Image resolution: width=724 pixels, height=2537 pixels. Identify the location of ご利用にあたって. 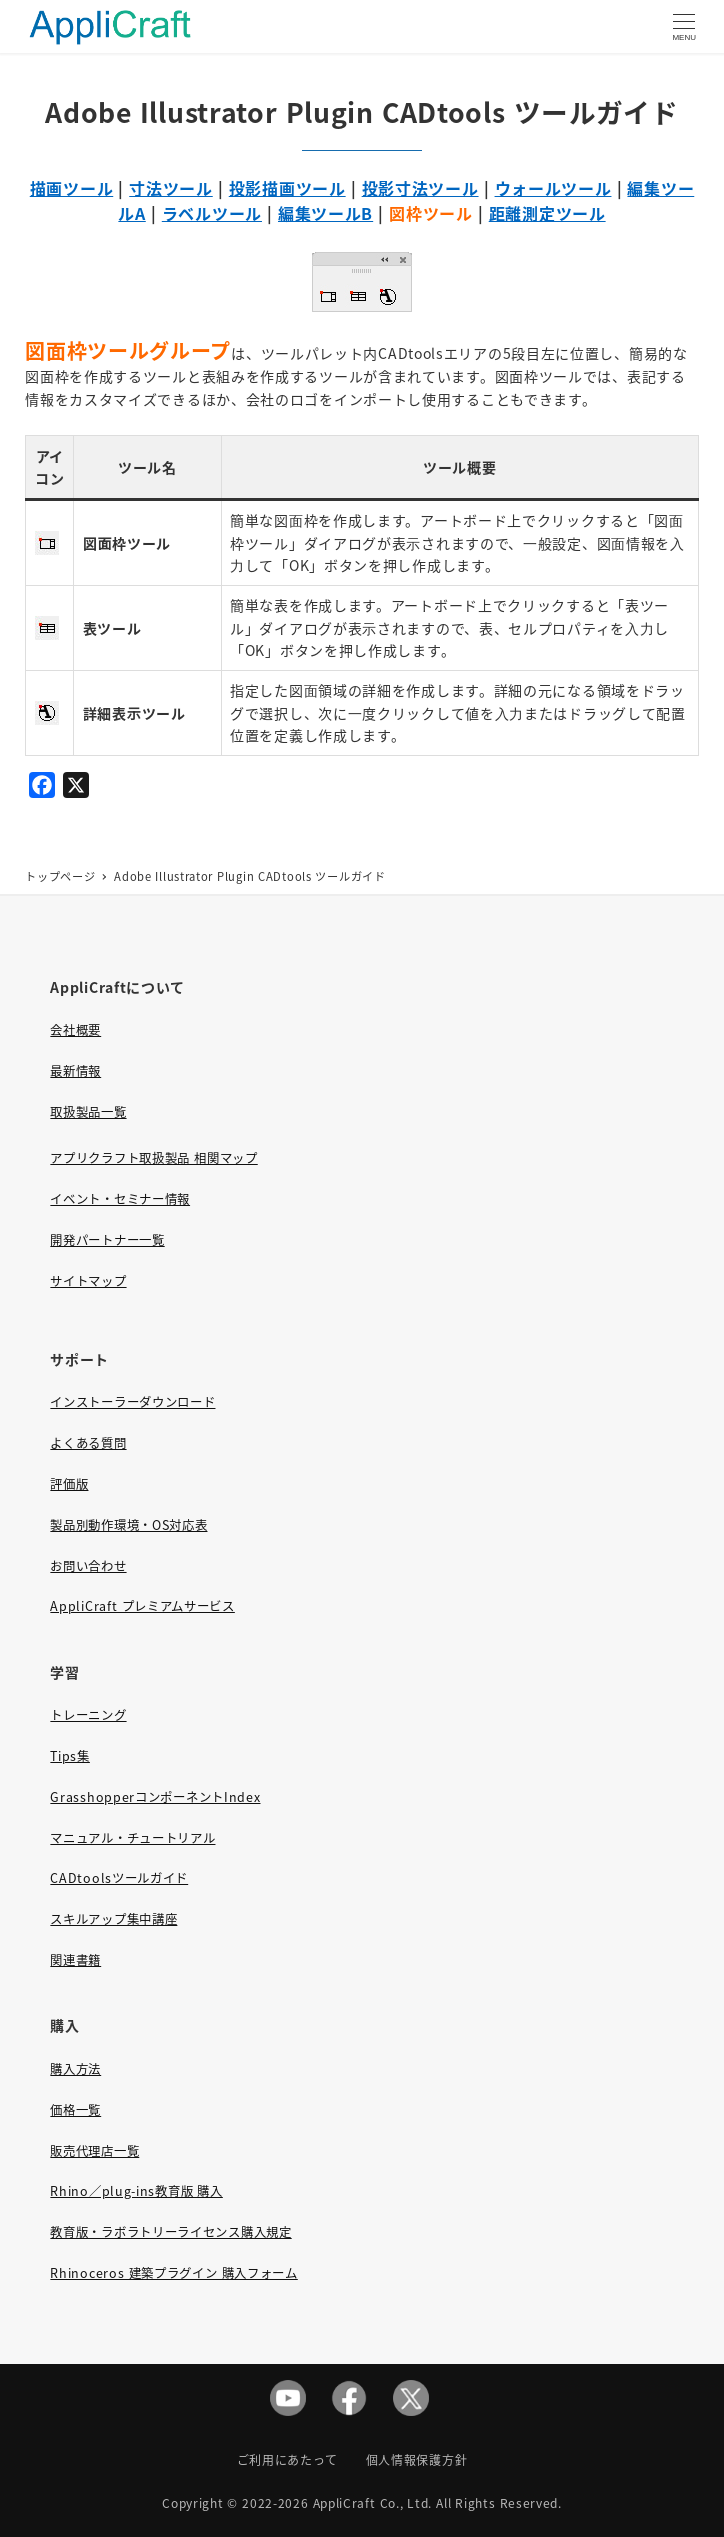
(287, 2459).